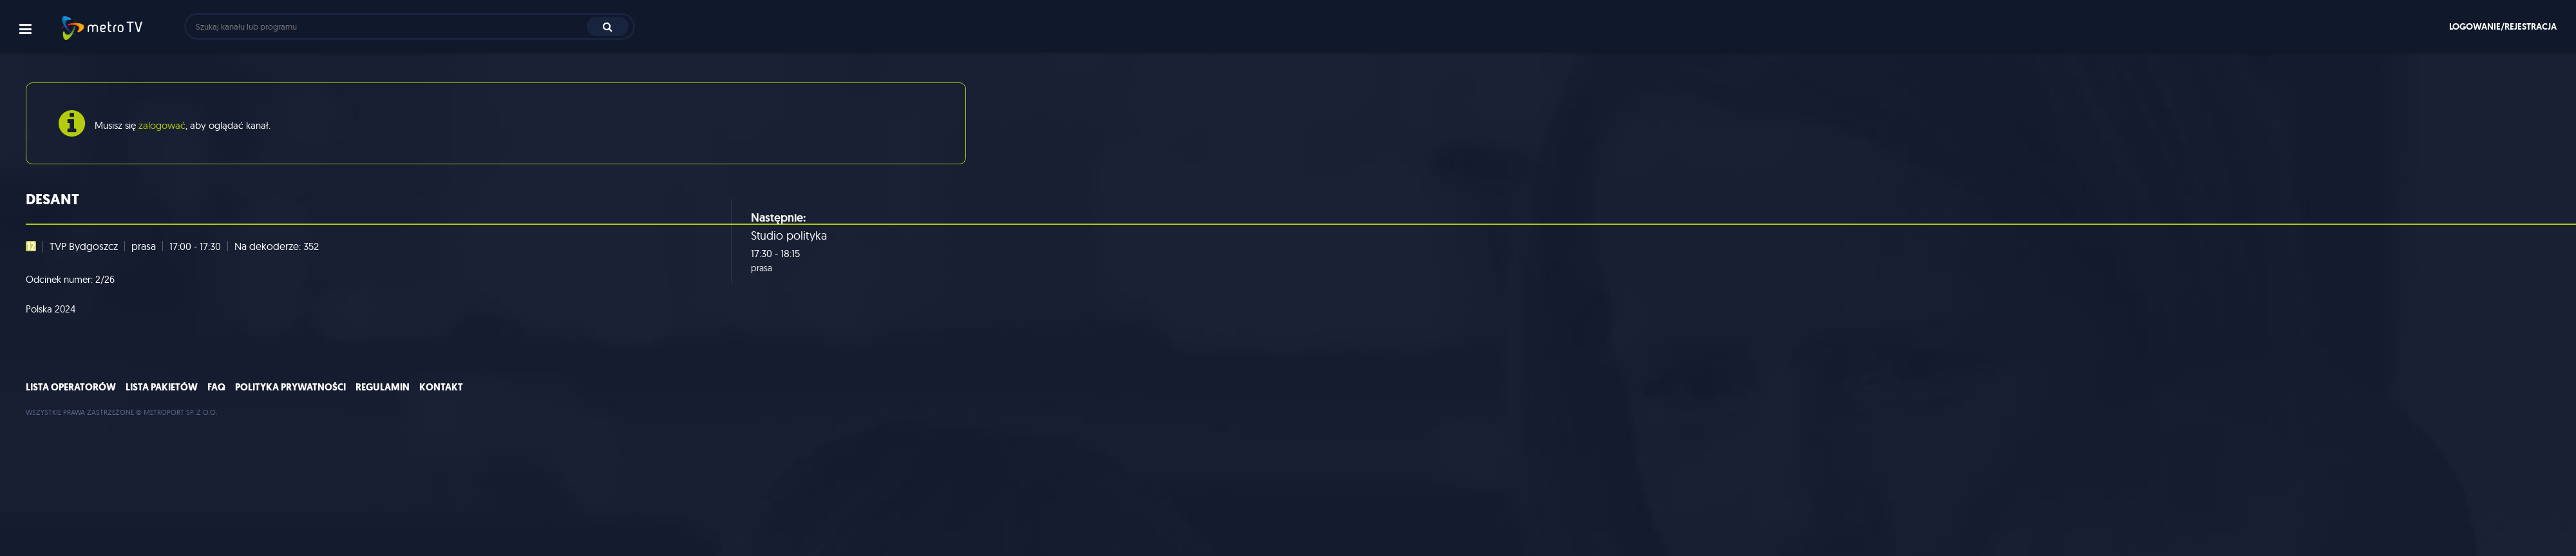 The width and height of the screenshot is (2576, 556). What do you see at coordinates (2503, 26) in the screenshot?
I see `Logowanie/rejestracja` at bounding box center [2503, 26].